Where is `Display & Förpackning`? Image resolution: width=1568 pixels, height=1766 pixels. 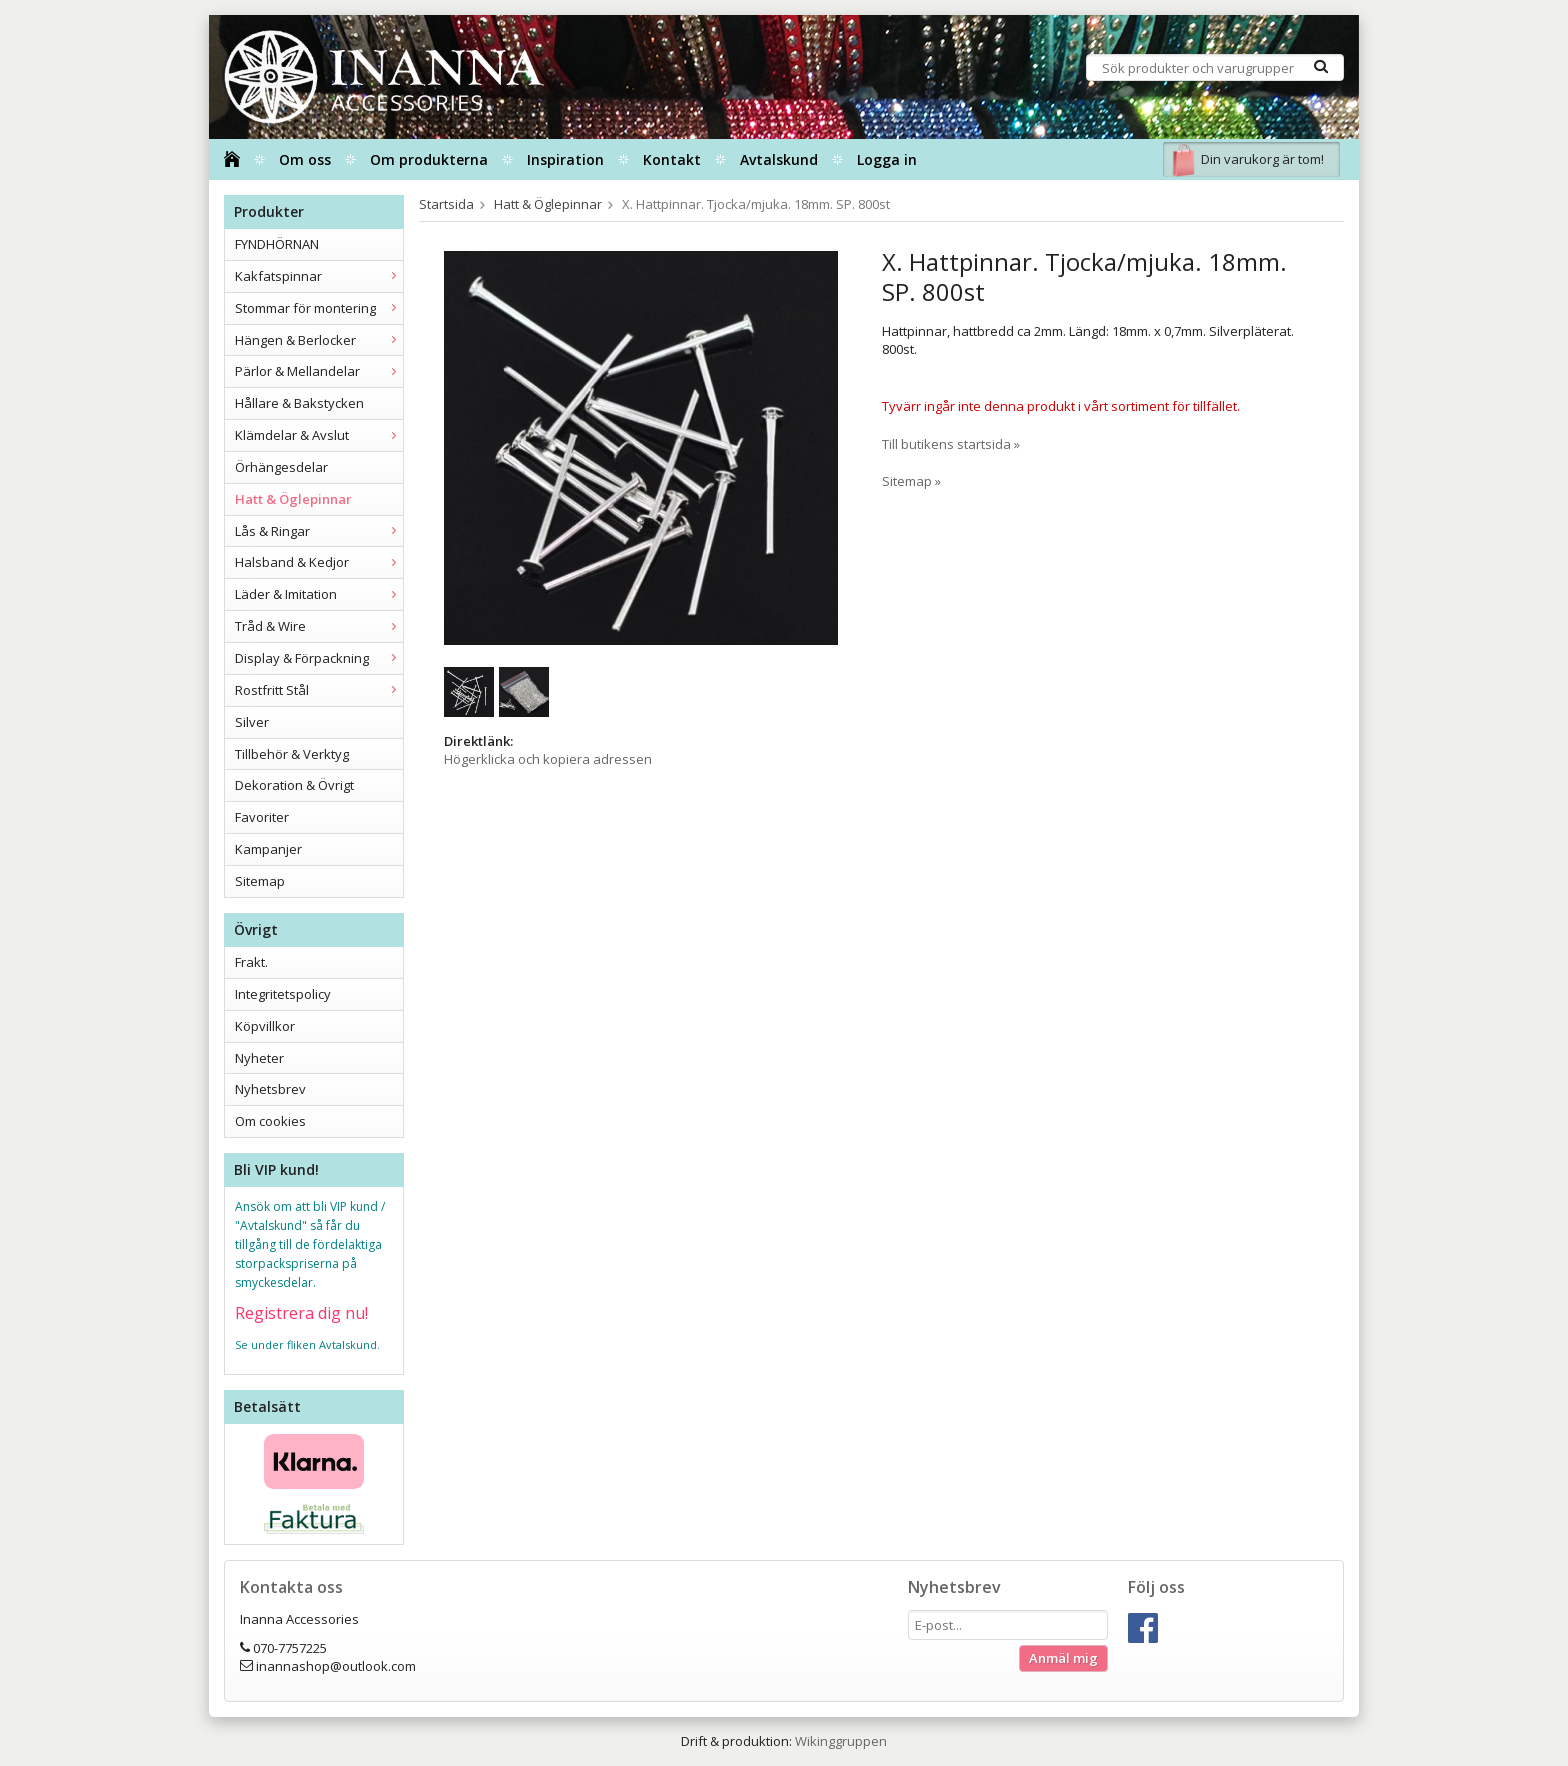 Display & Förpackning is located at coordinates (319, 658).